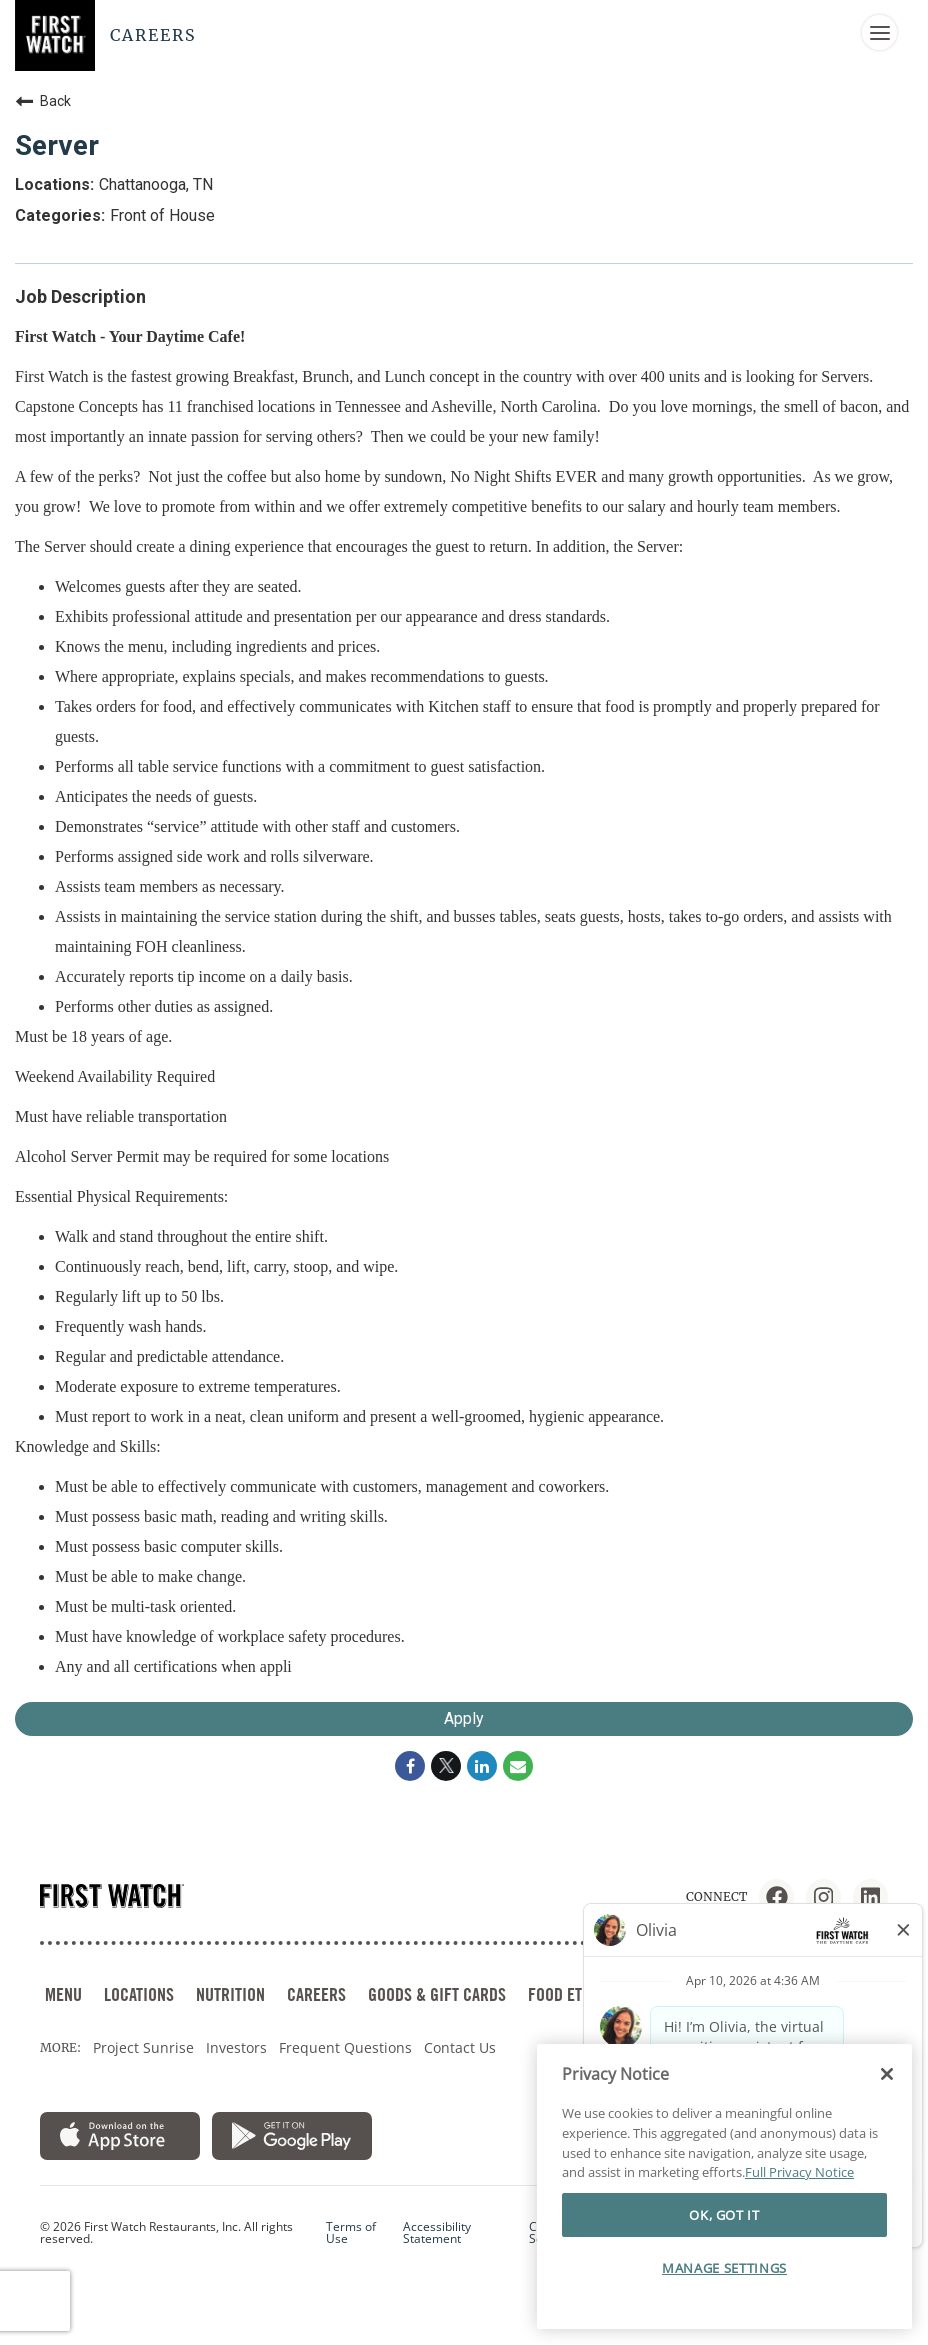 This screenshot has height=2345, width=928. I want to click on [Share on LinkedIn], so click(482, 1766).